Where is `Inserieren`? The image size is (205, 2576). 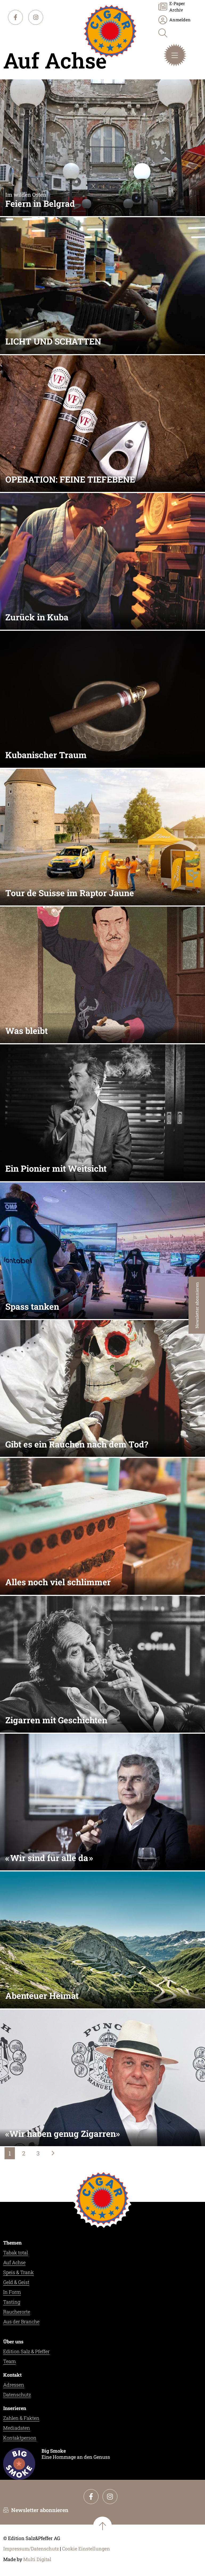
Inserieren is located at coordinates (14, 2408).